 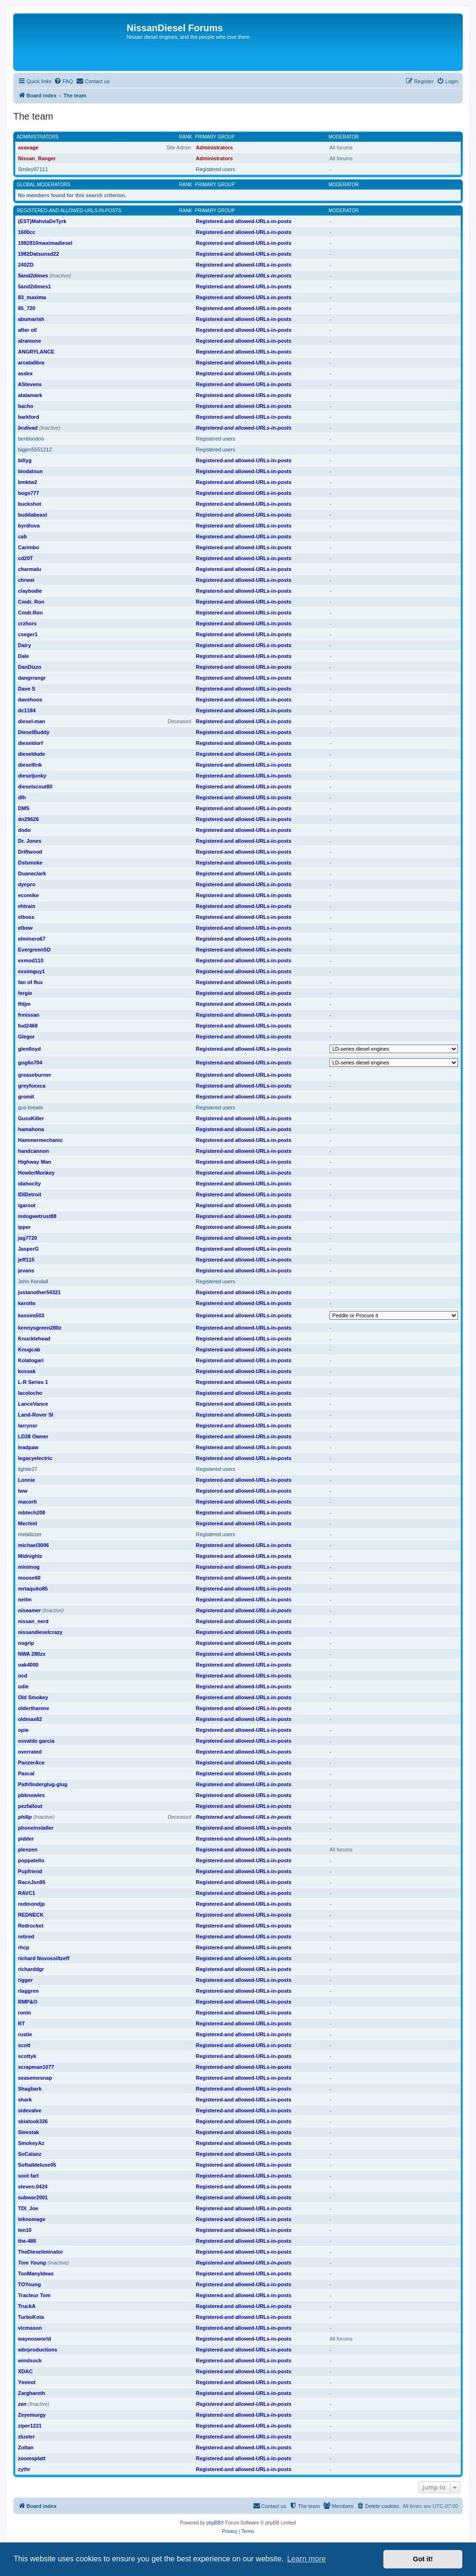 What do you see at coordinates (23, 1947) in the screenshot?
I see `rhcp` at bounding box center [23, 1947].